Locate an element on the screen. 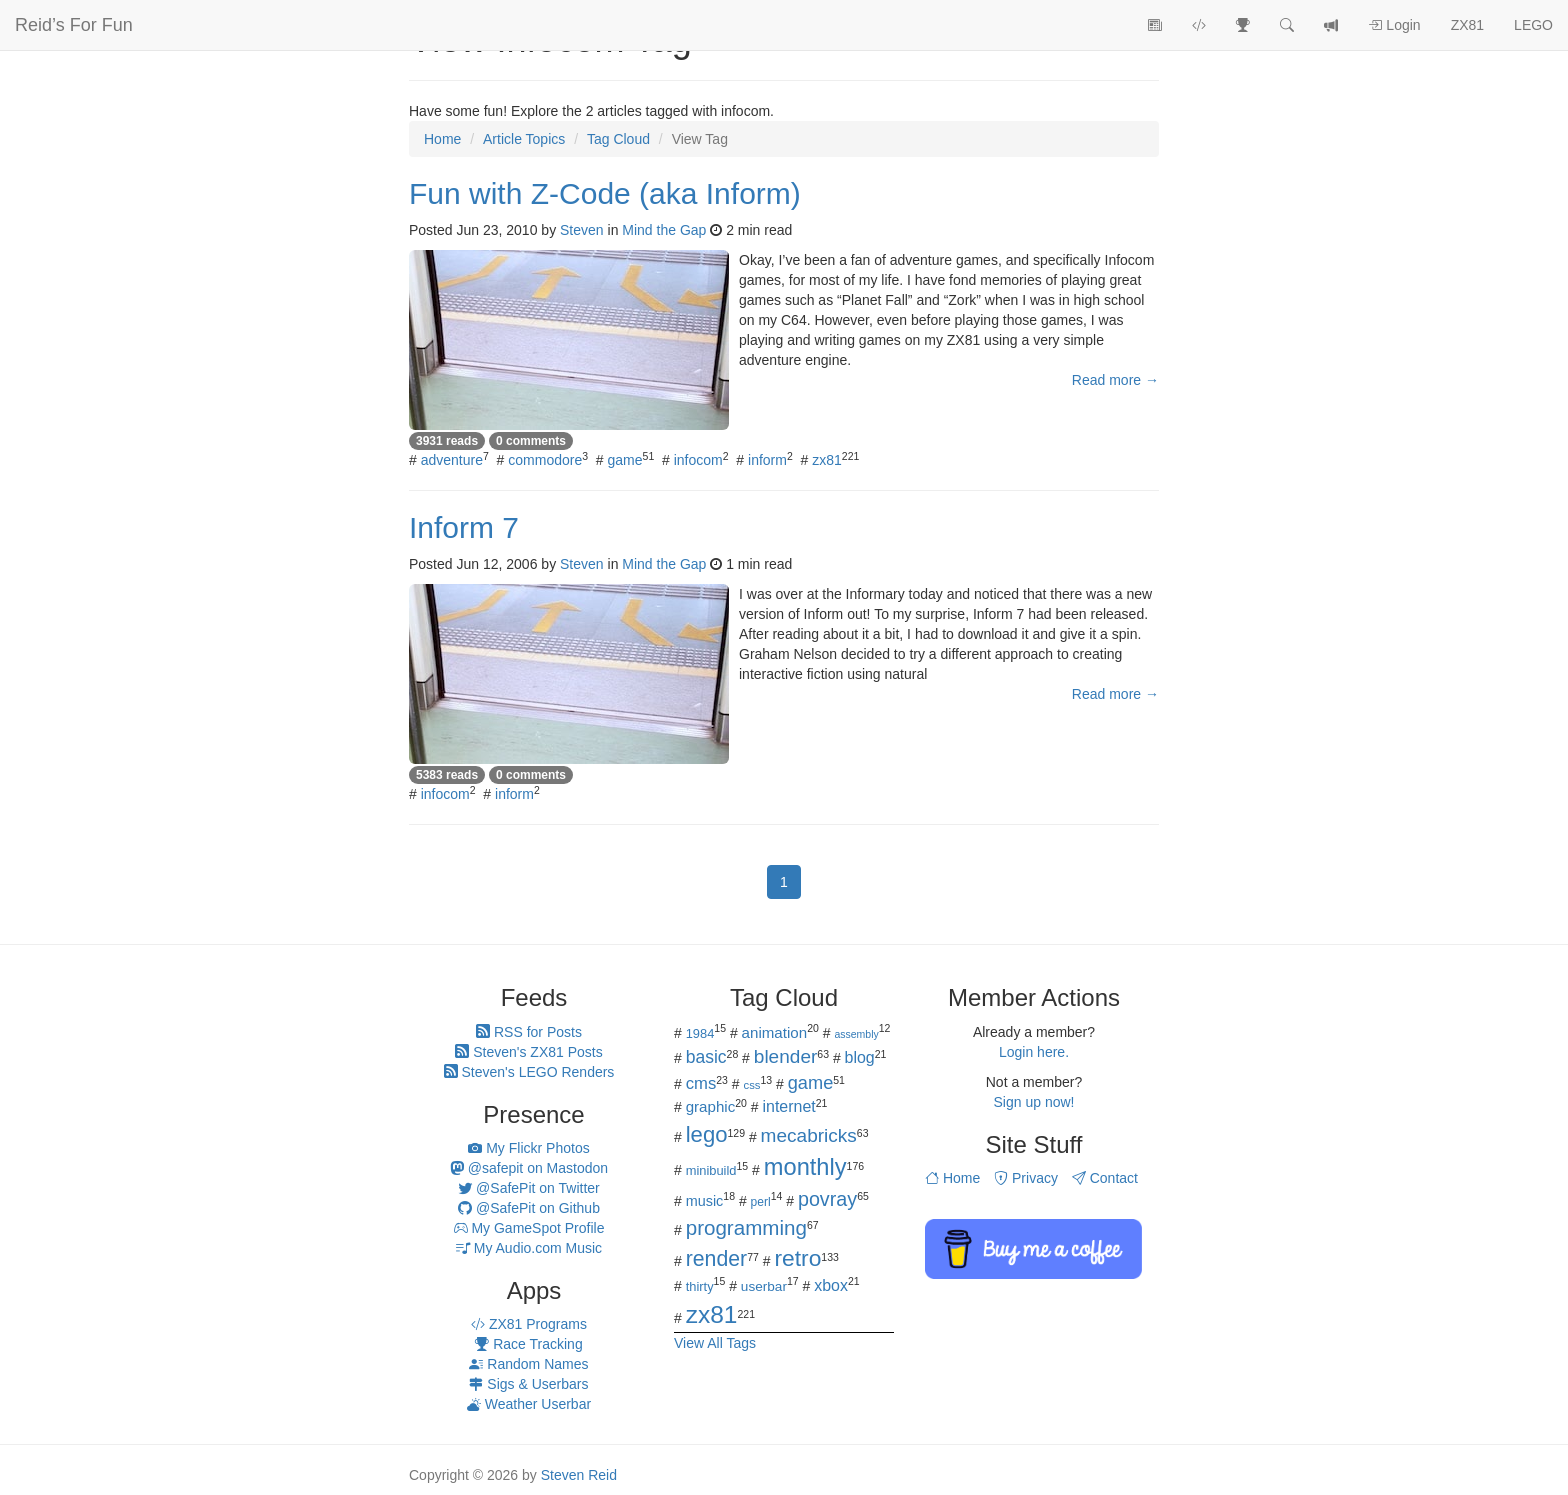 This screenshot has width=1568, height=1495. My GameSpot Profile is located at coordinates (529, 1228).